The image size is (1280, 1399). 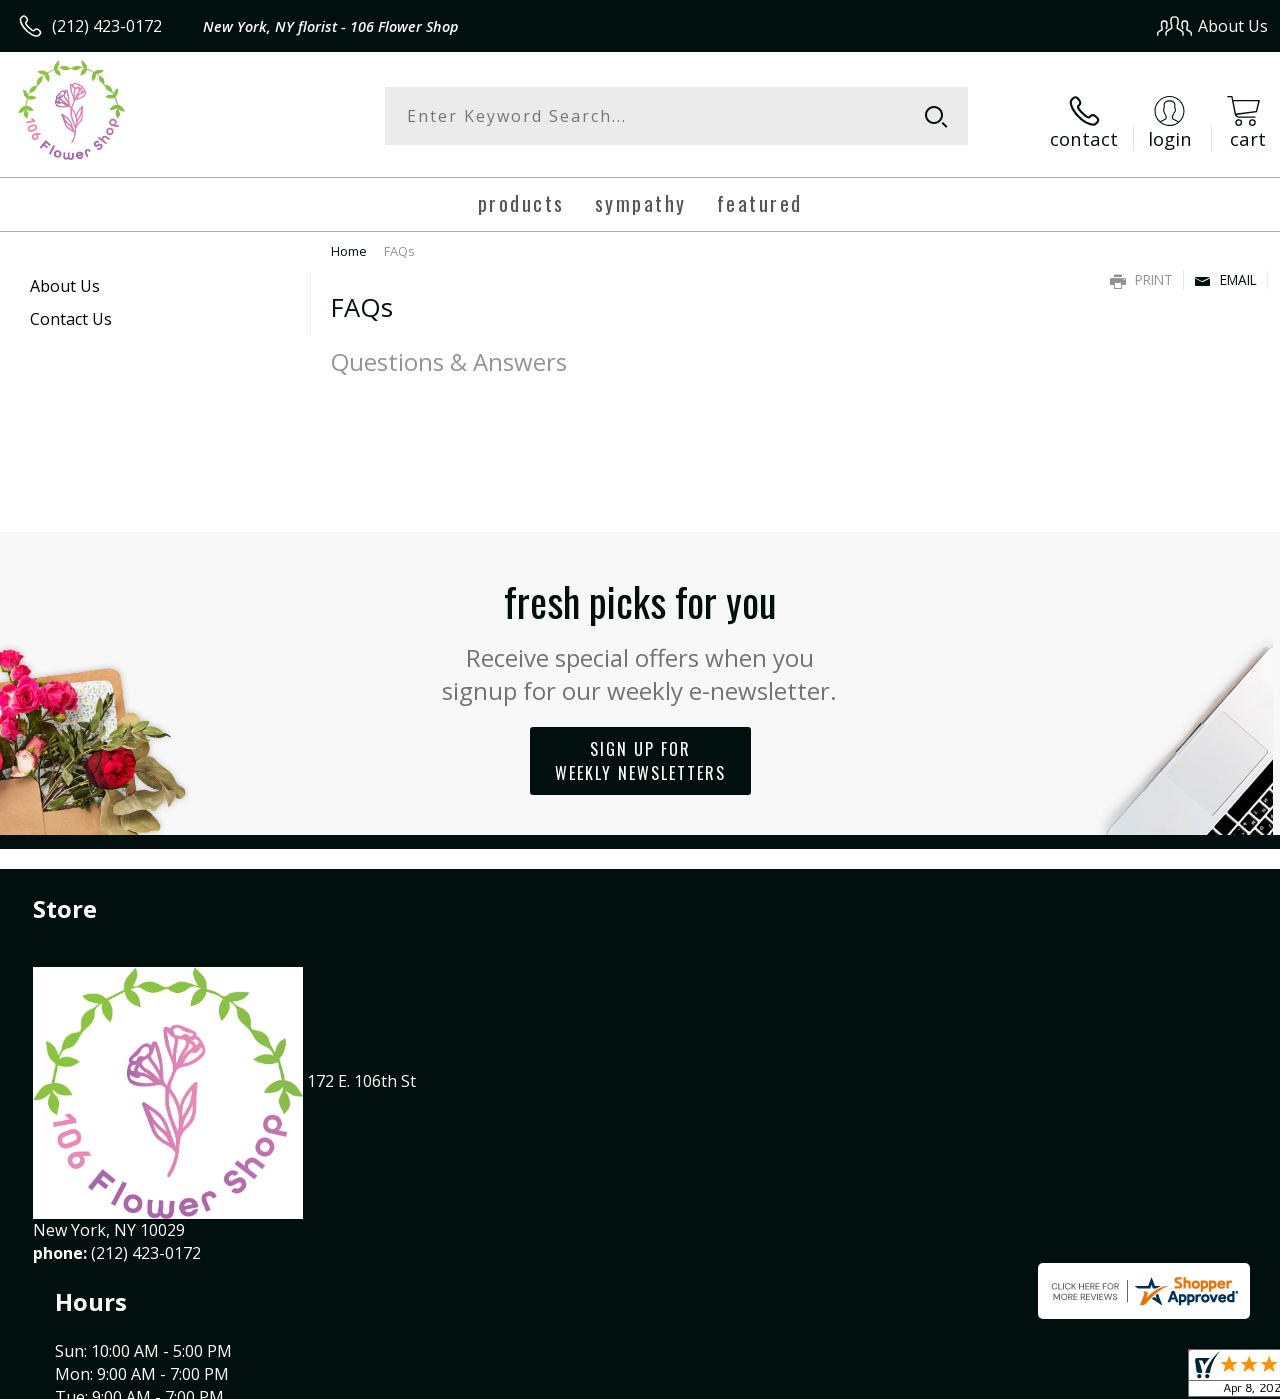 I want to click on Home, so click(x=349, y=241).